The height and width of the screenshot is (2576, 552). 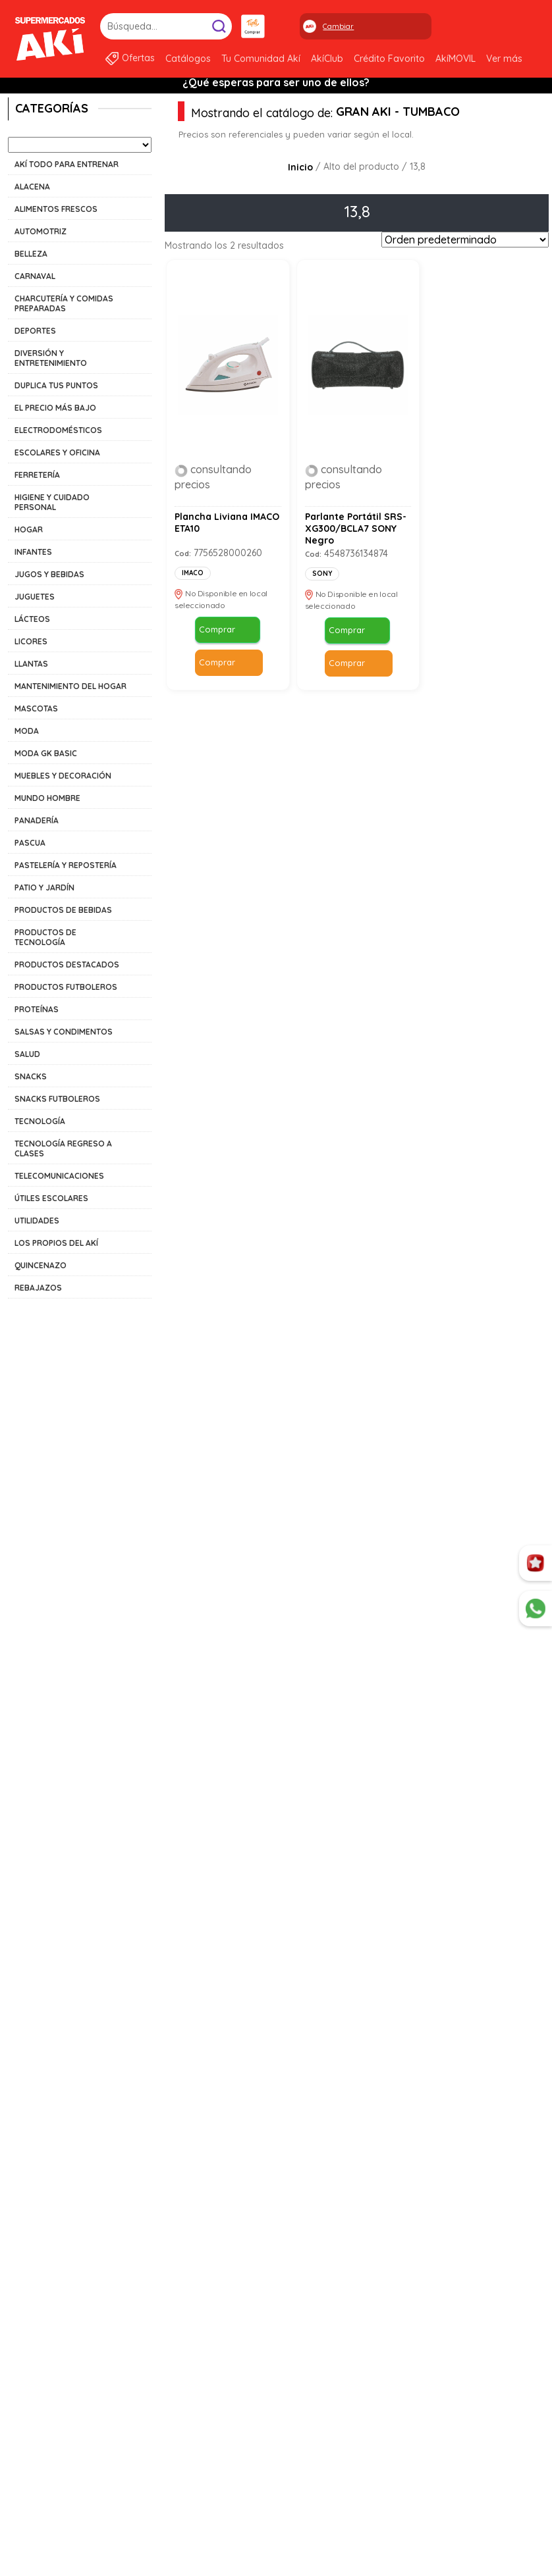 I want to click on ELECTRODOMÉSTICOS, so click(x=58, y=430).